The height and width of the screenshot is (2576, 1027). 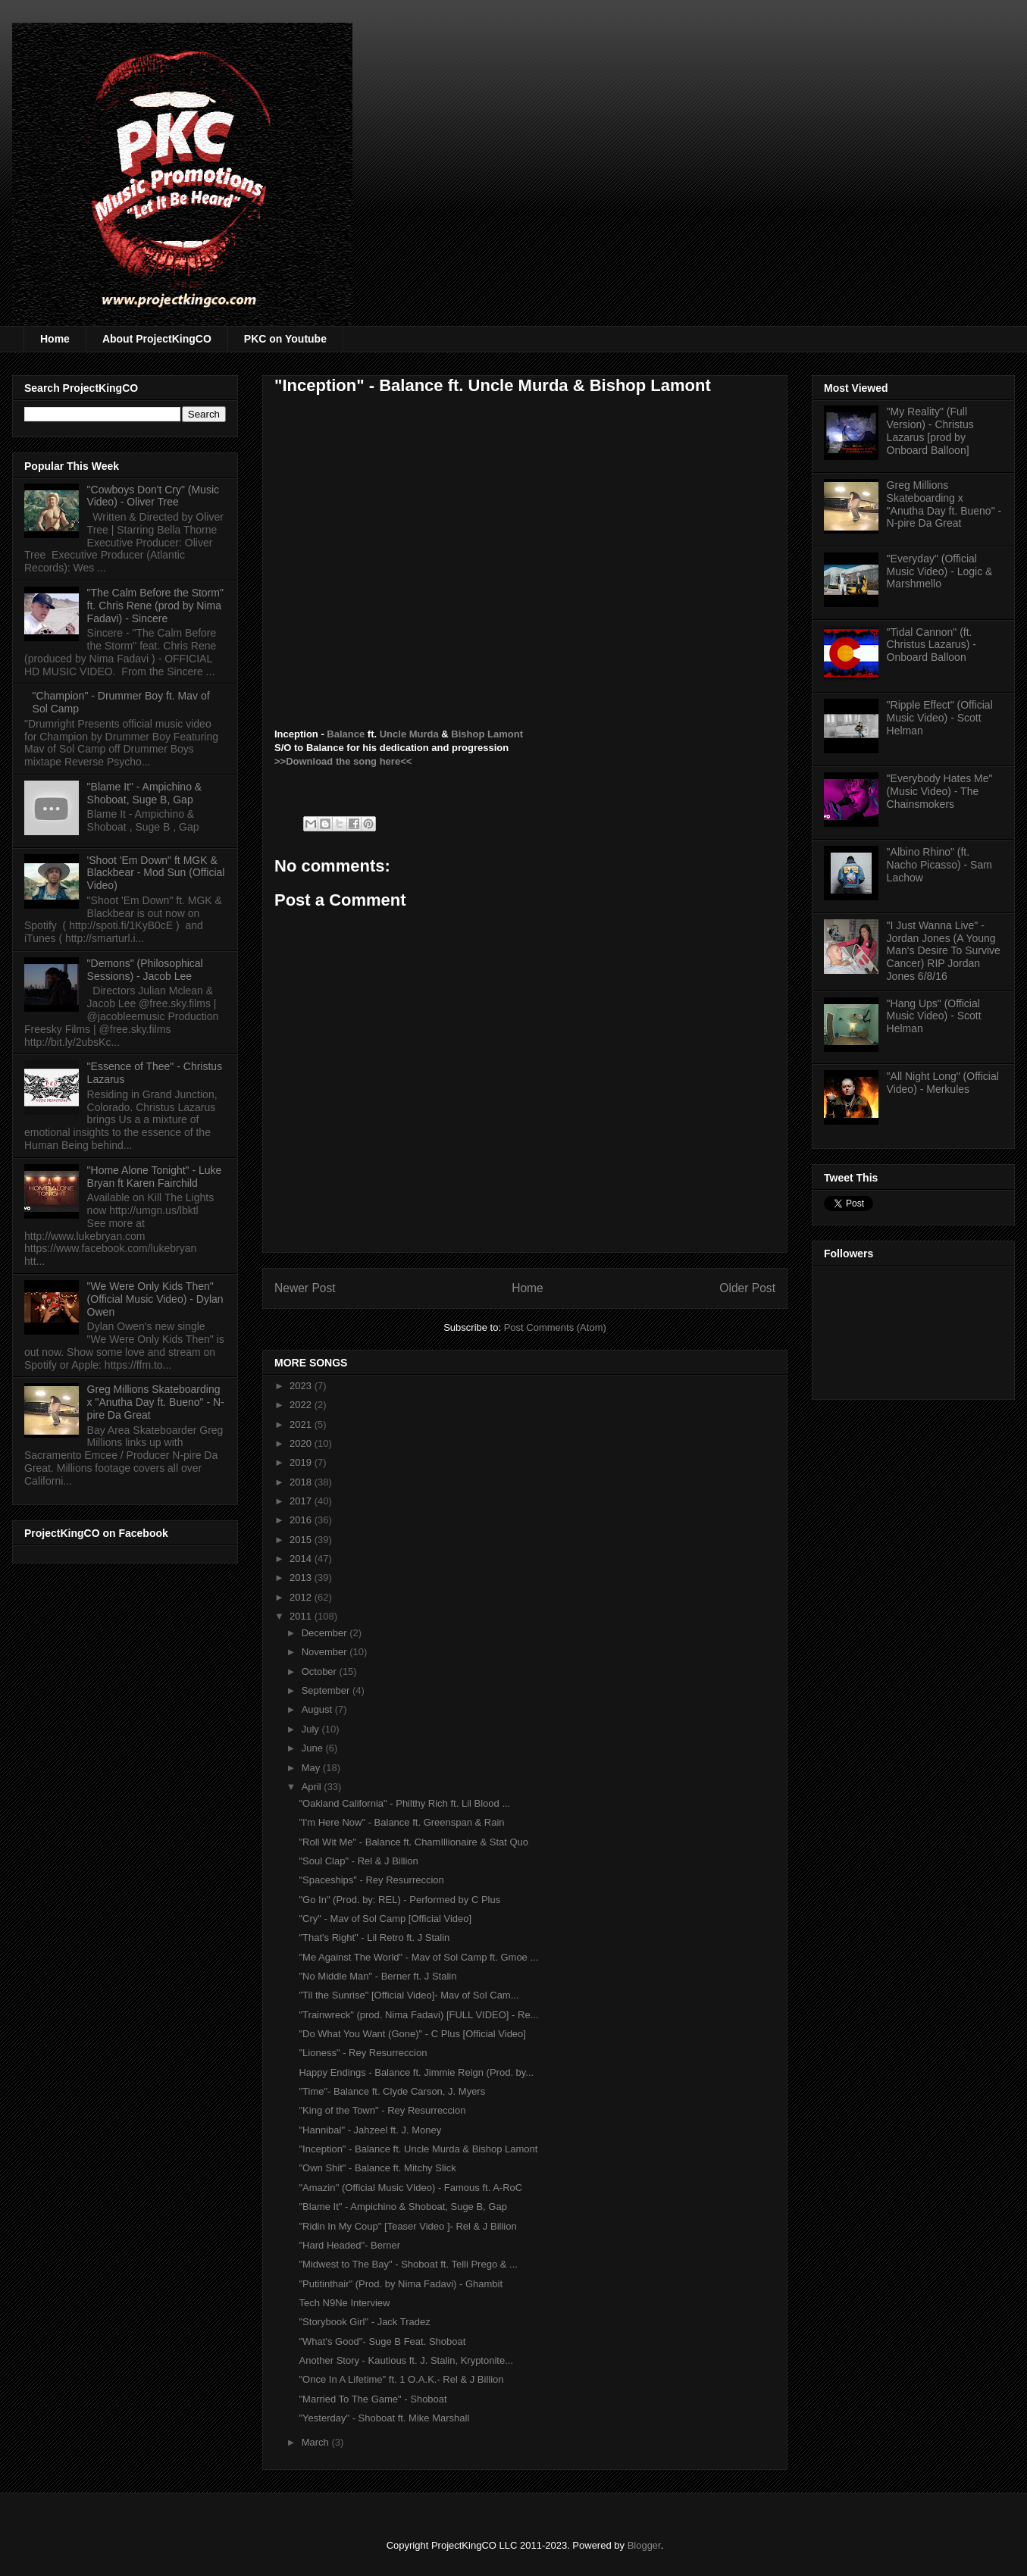 What do you see at coordinates (555, 1327) in the screenshot?
I see `Post Comments (Atom)` at bounding box center [555, 1327].